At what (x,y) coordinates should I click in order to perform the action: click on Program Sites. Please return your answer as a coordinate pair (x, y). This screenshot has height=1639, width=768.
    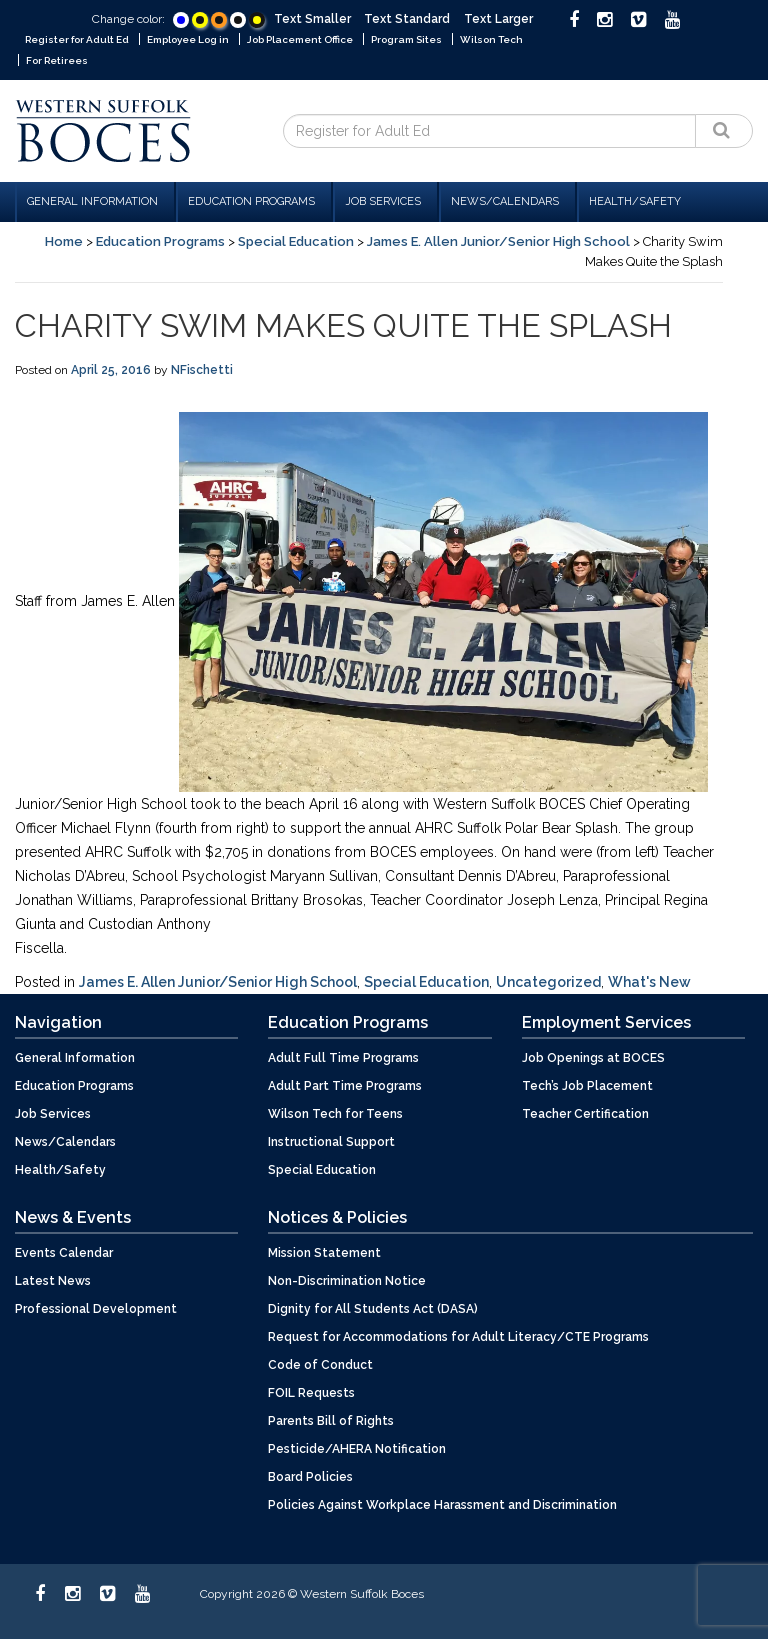
    Looking at the image, I should click on (406, 39).